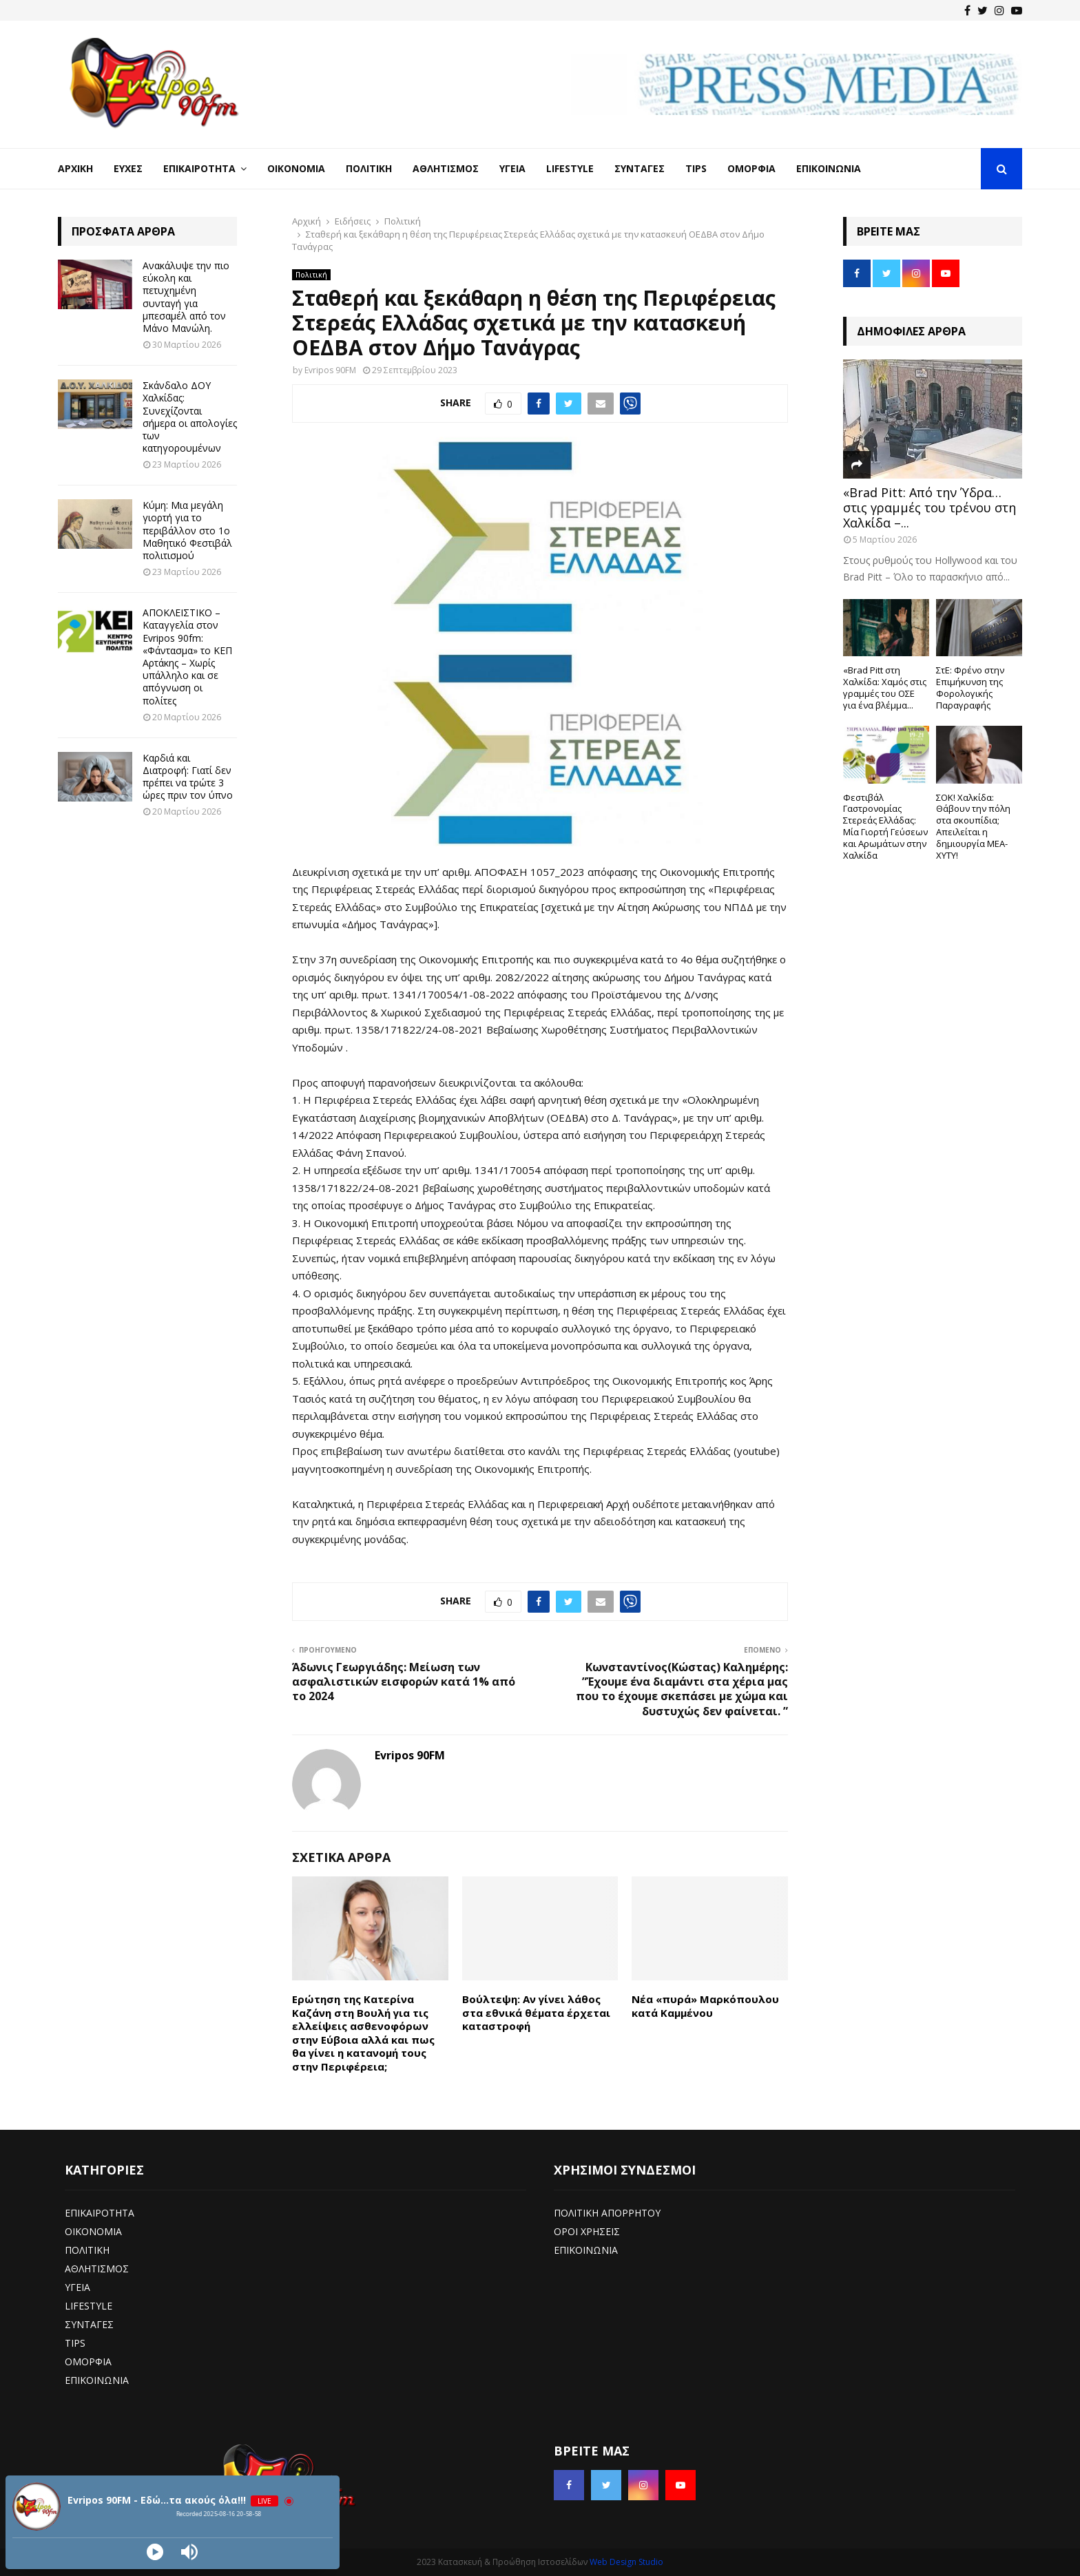 The height and width of the screenshot is (2576, 1080). Describe the element at coordinates (970, 687) in the screenshot. I see `ΣτΕ: Φρένο στην Επιμήκυνση της Φορολογικής Παραγραφής` at that location.